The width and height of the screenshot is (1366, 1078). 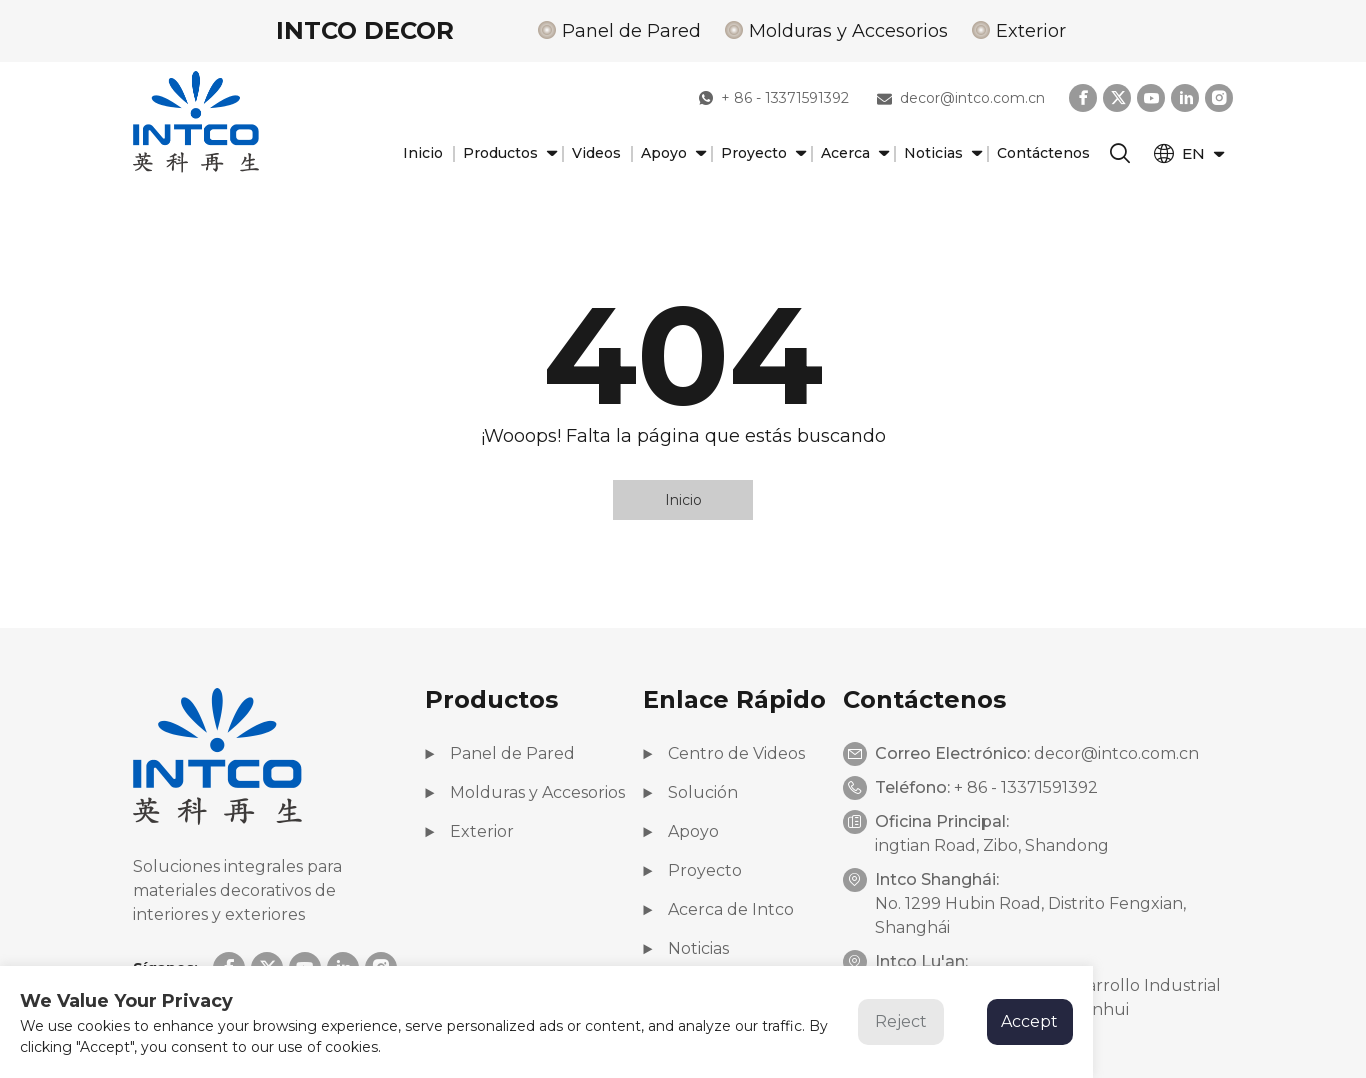 I want to click on Panel de Pared, so click(x=631, y=31).